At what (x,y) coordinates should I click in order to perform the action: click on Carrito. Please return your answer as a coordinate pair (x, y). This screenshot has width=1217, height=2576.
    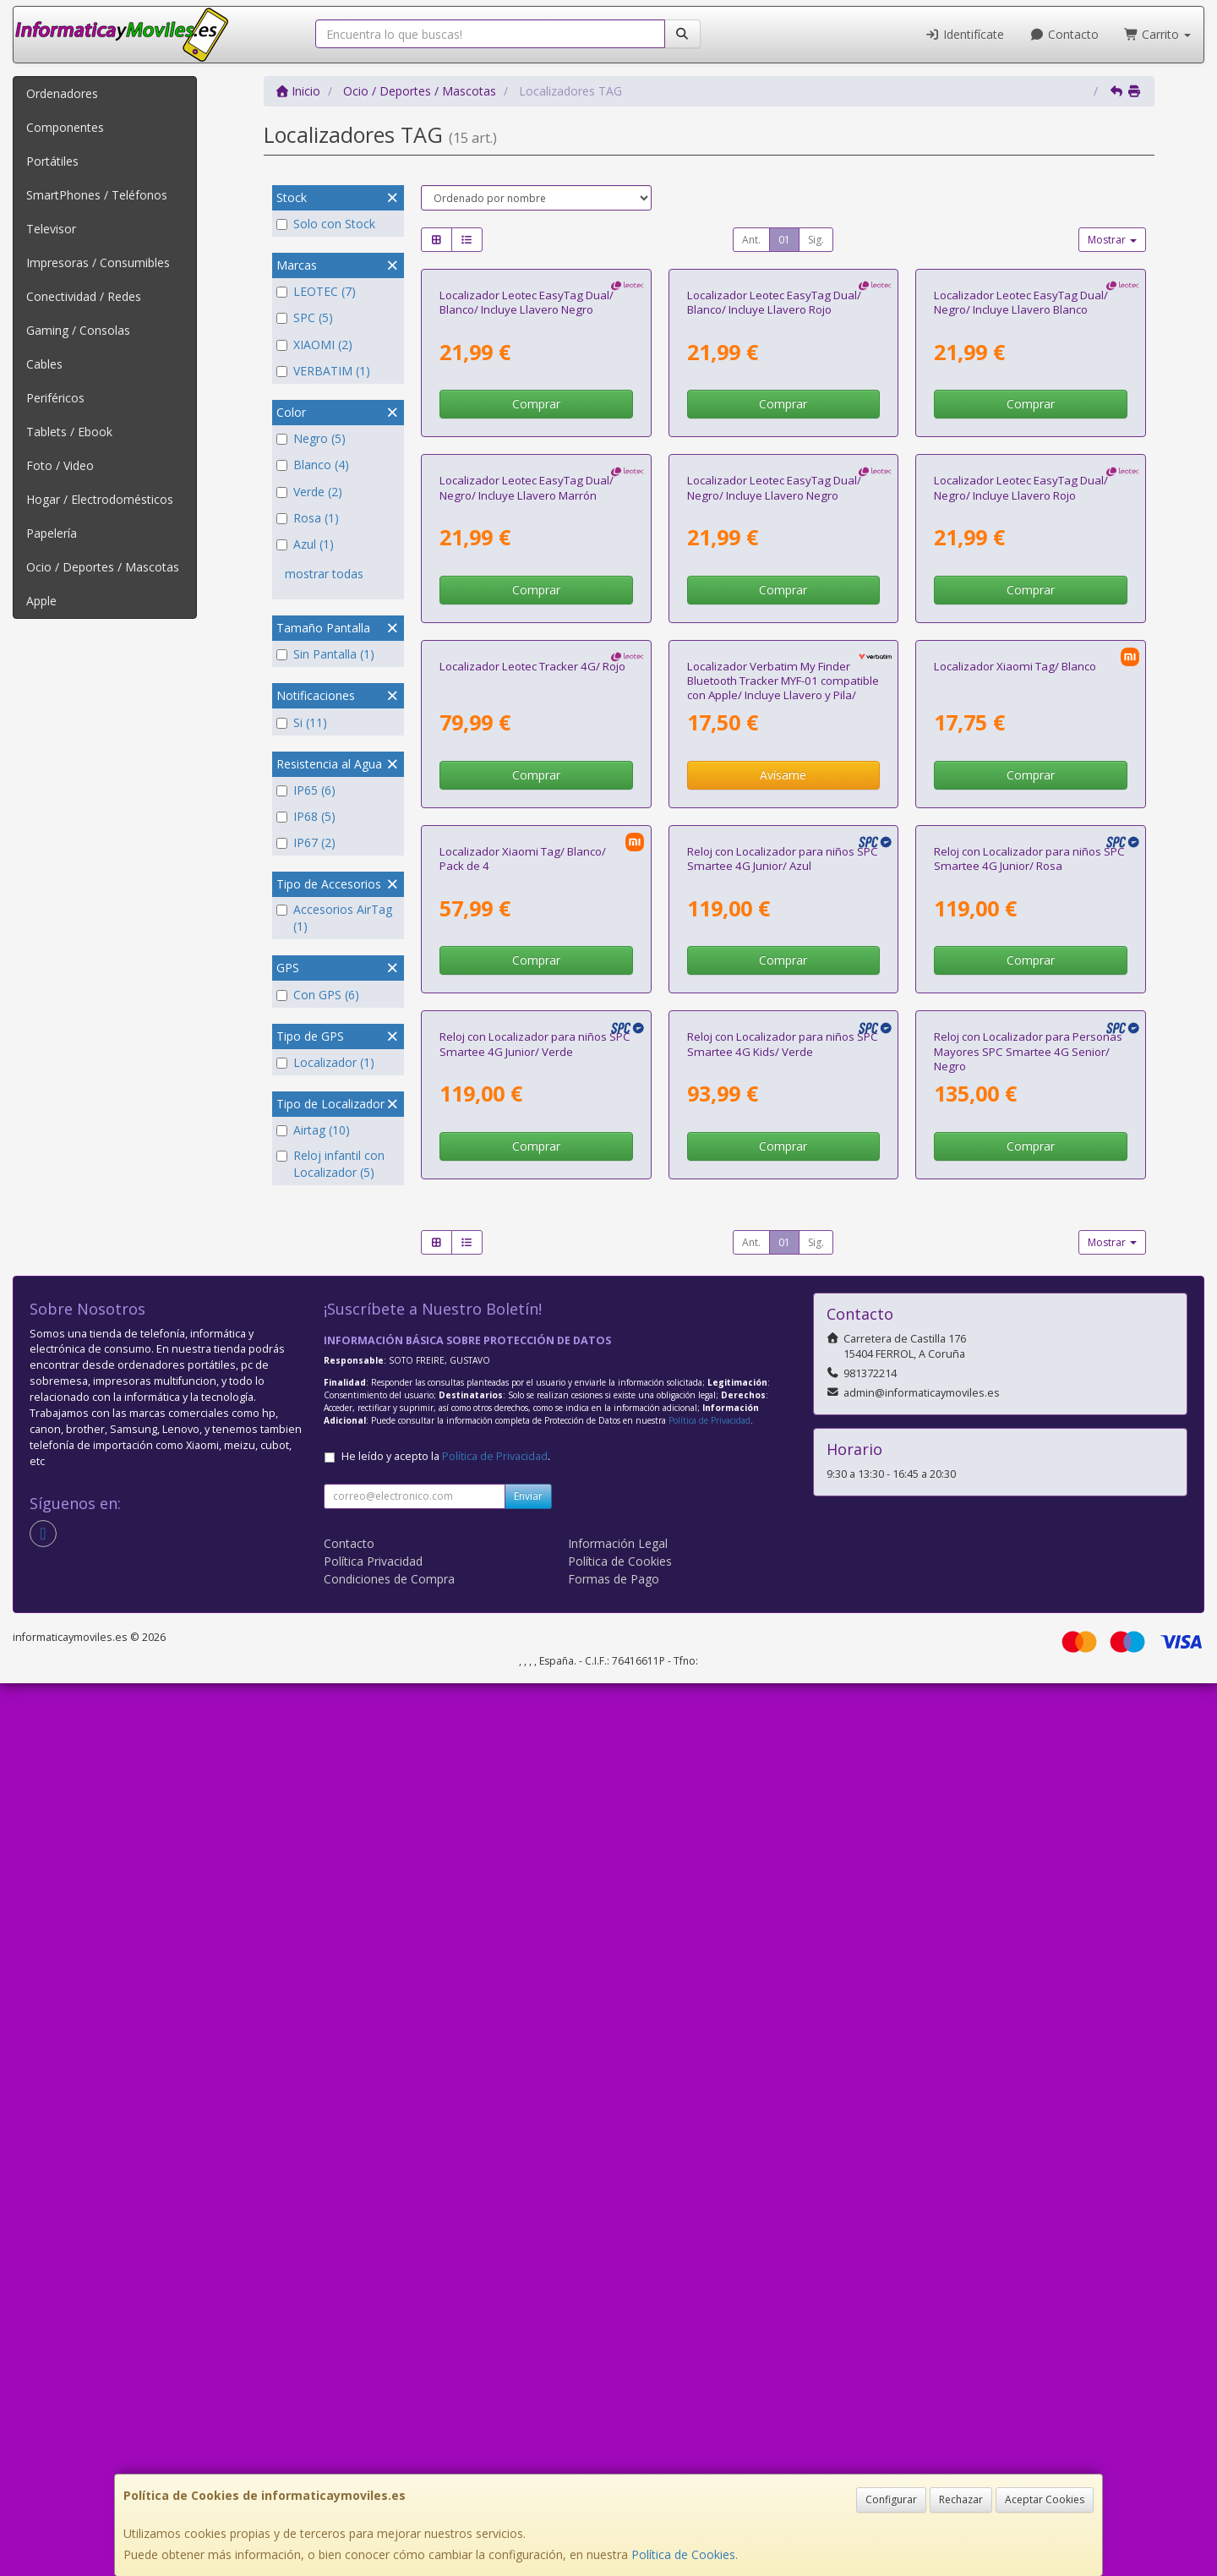
    Looking at the image, I should click on (1158, 34).